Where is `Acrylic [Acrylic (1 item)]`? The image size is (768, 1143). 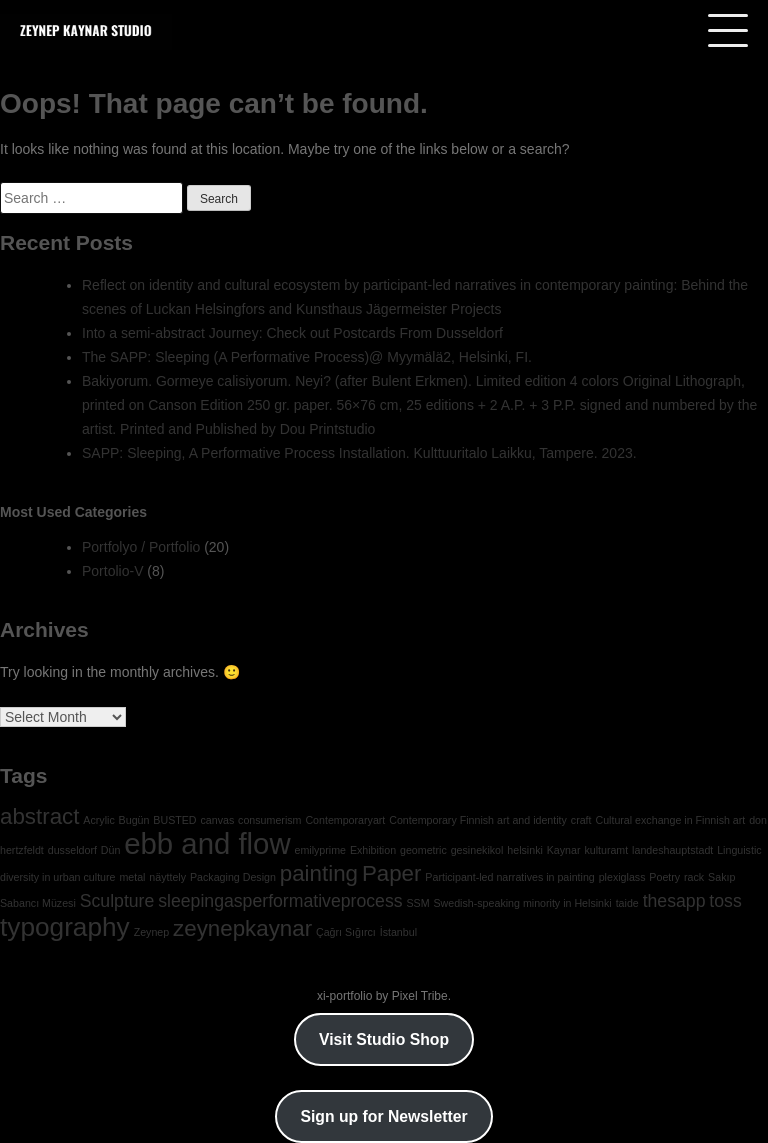
Acrylic [Acrylic (1 item)] is located at coordinates (98, 820).